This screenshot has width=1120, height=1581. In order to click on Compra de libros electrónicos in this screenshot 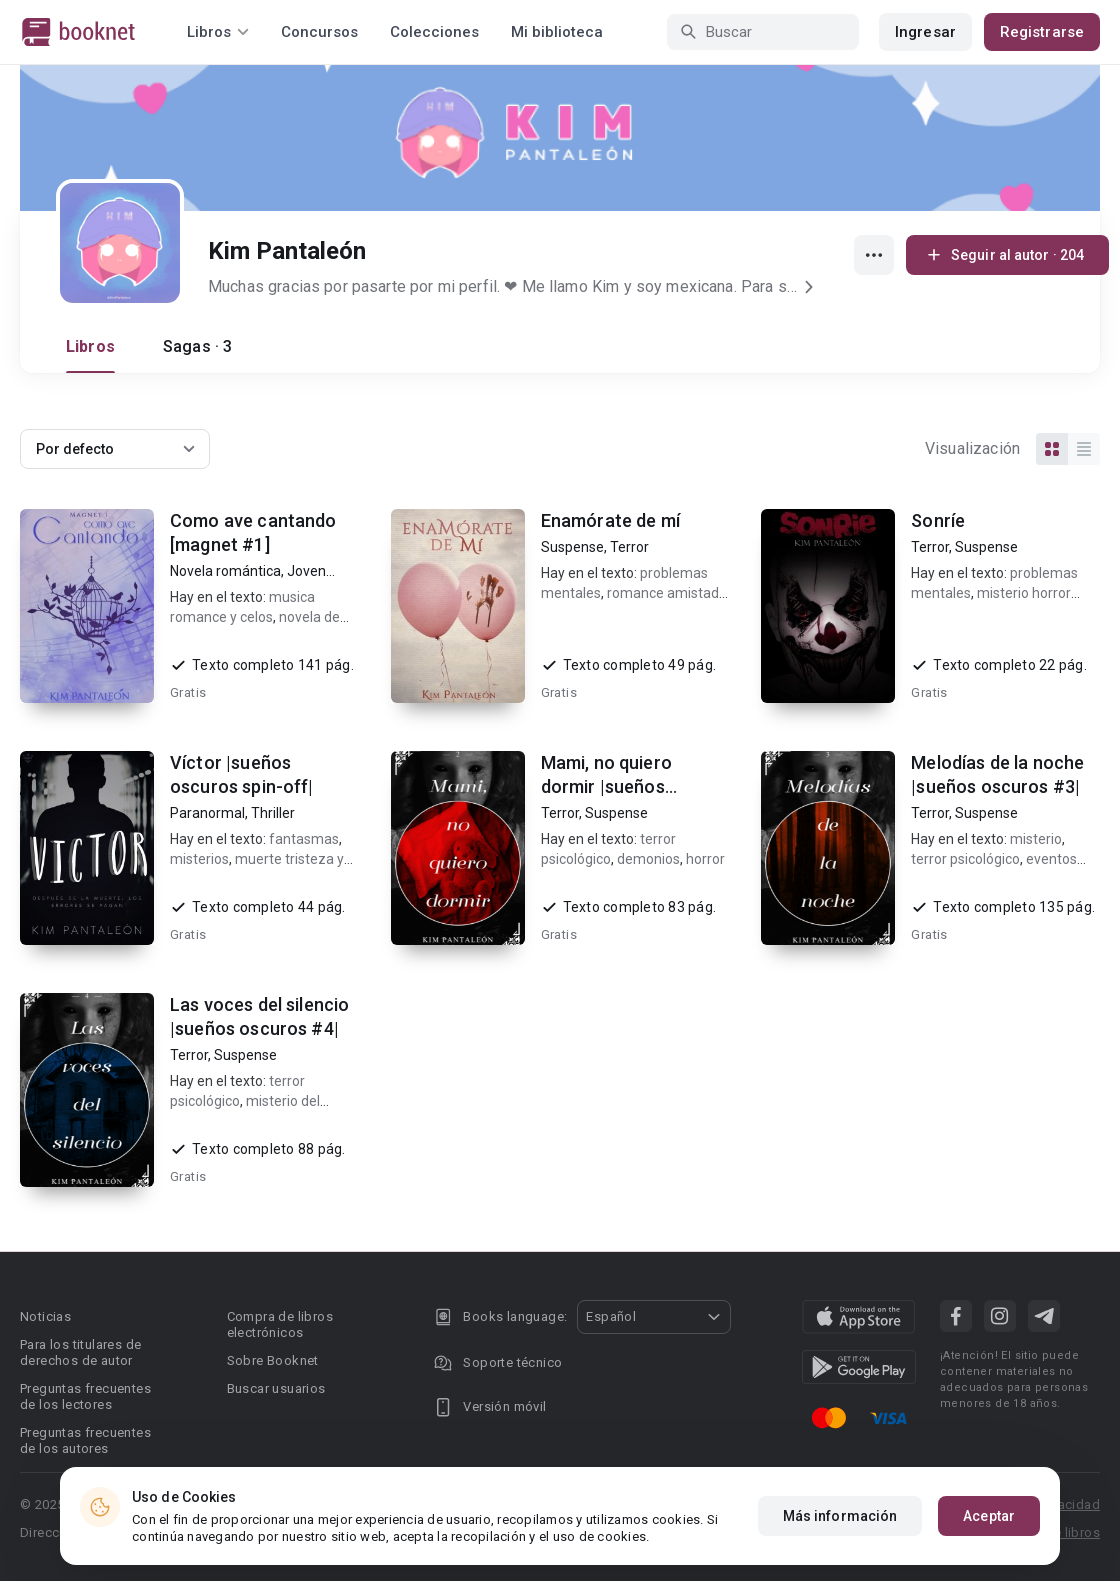, I will do `click(280, 1324)`.